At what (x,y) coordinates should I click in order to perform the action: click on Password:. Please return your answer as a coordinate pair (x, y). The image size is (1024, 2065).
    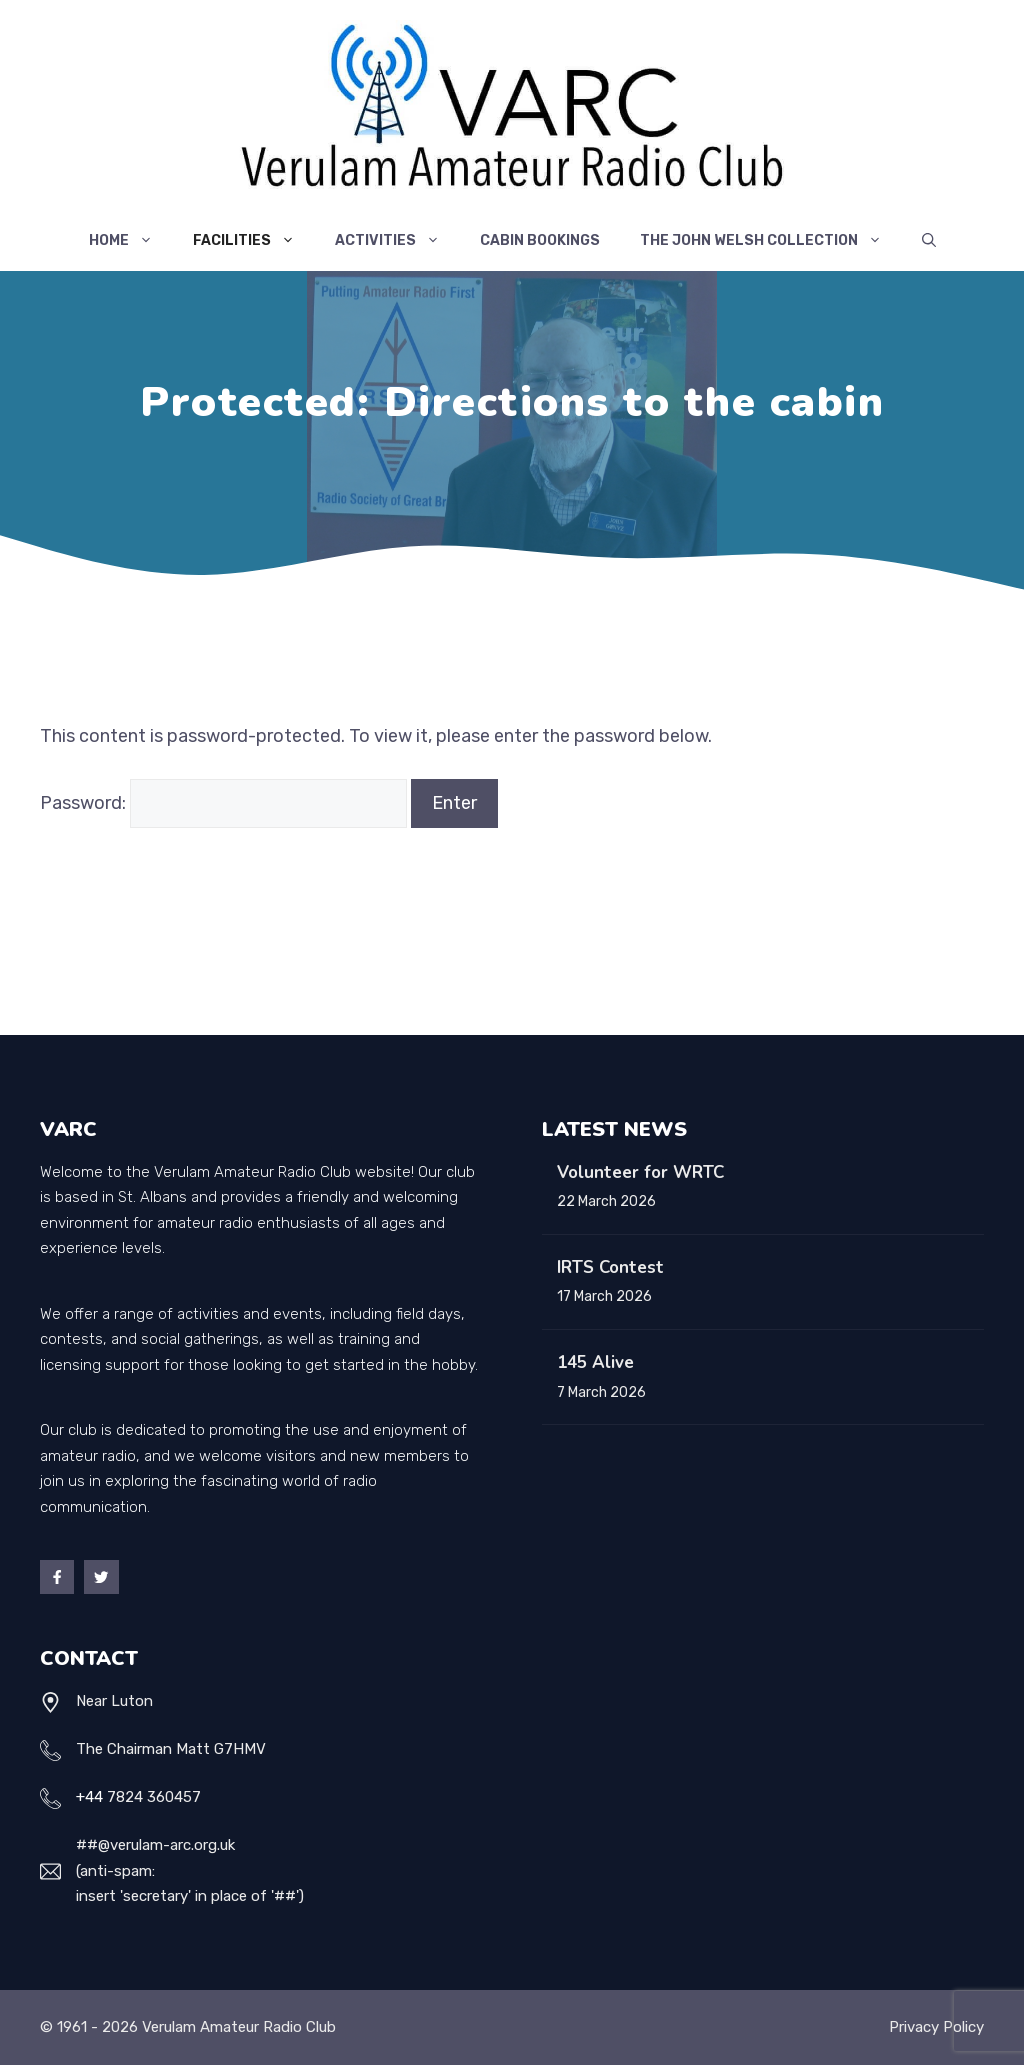
    Looking at the image, I should click on (223, 803).